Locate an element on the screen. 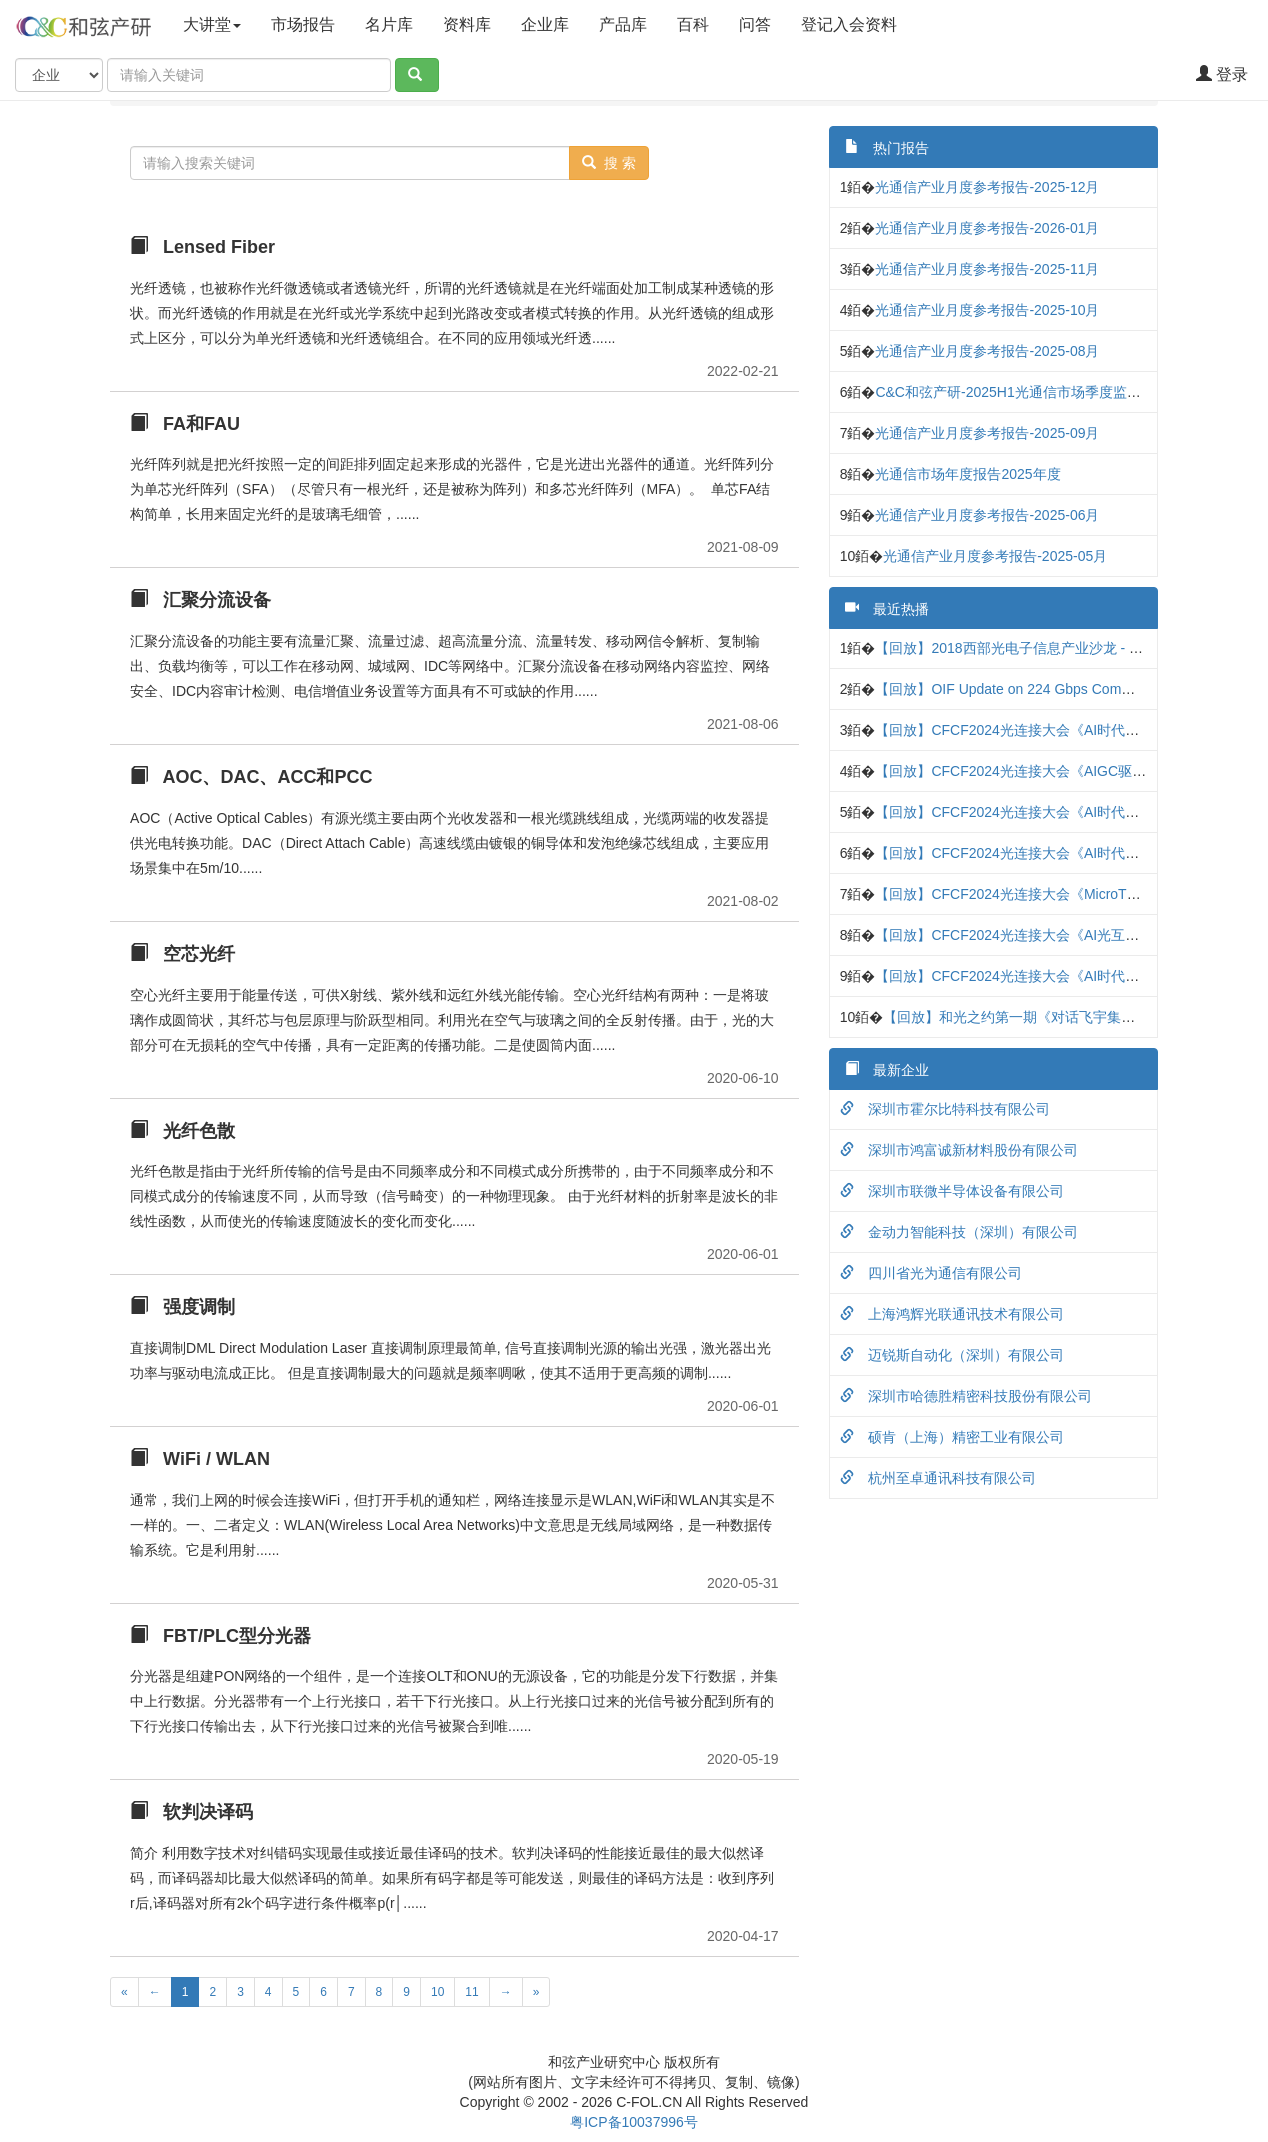 The width and height of the screenshot is (1268, 2142). 粤ICP备10037996号 is located at coordinates (634, 2122).